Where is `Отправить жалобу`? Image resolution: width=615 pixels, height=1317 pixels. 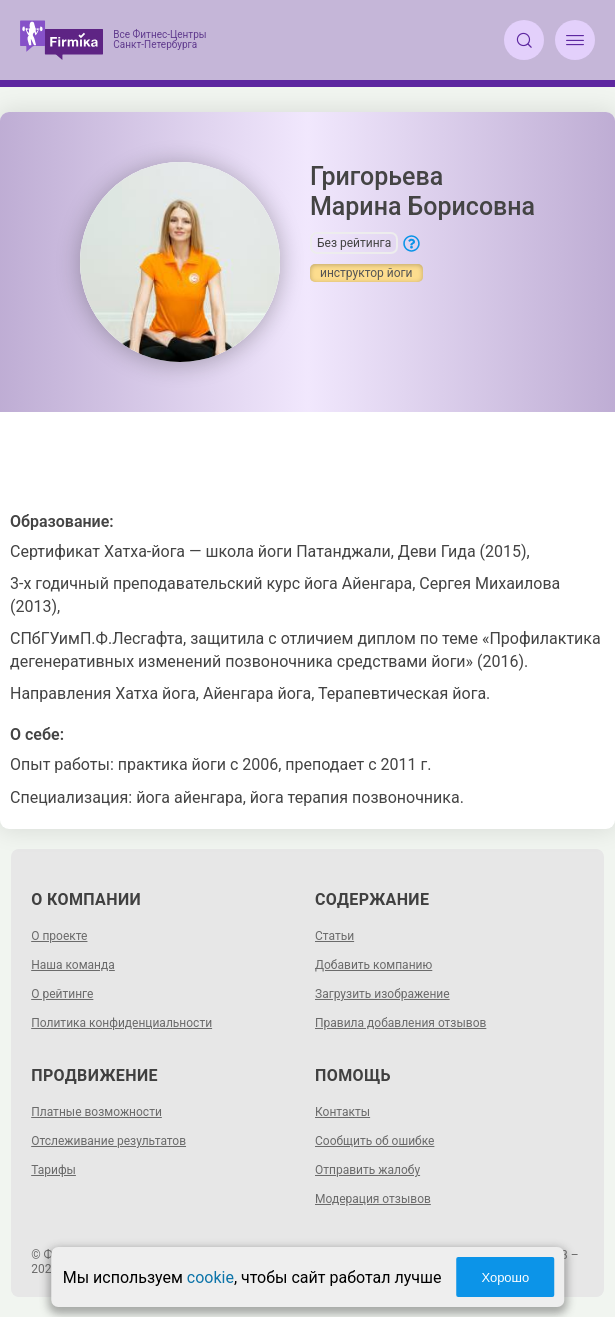
Отправить жалобу is located at coordinates (367, 1170).